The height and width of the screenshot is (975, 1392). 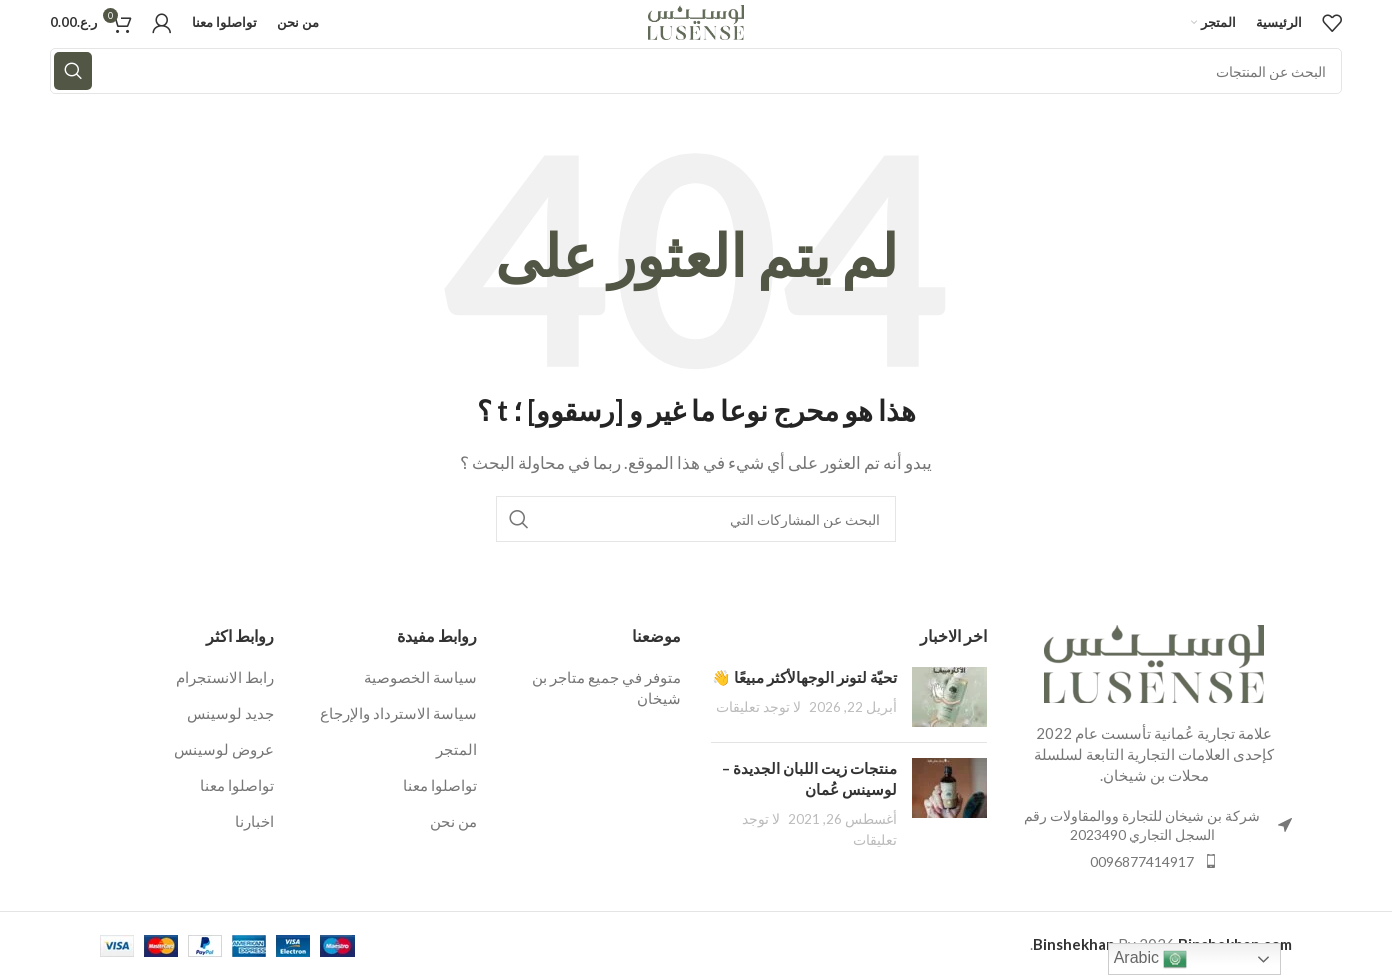 What do you see at coordinates (1151, 959) in the screenshot?
I see `Arabic` at bounding box center [1151, 959].